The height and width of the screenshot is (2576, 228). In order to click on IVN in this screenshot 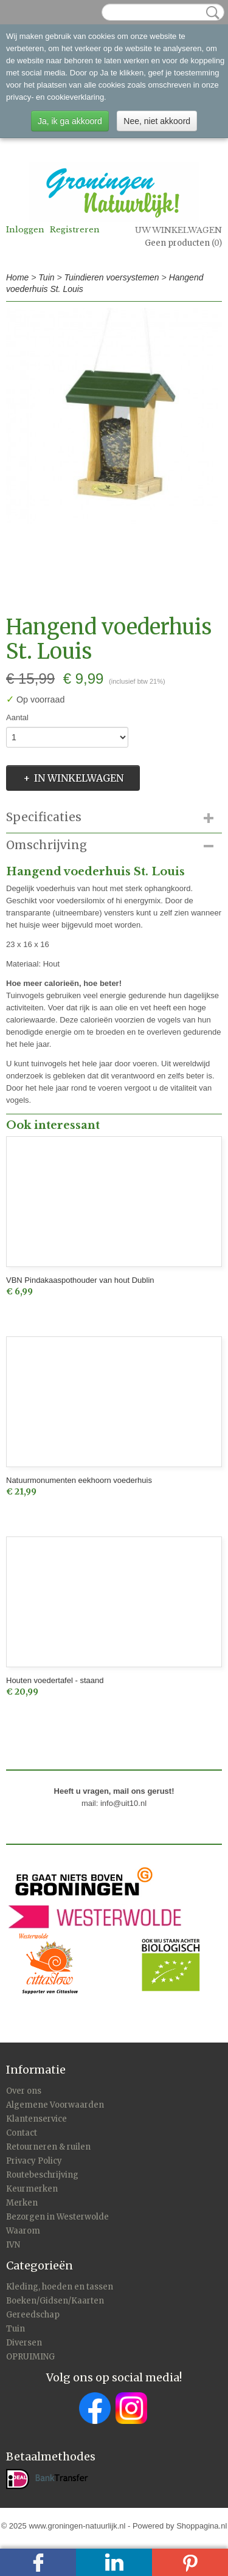, I will do `click(13, 2245)`.